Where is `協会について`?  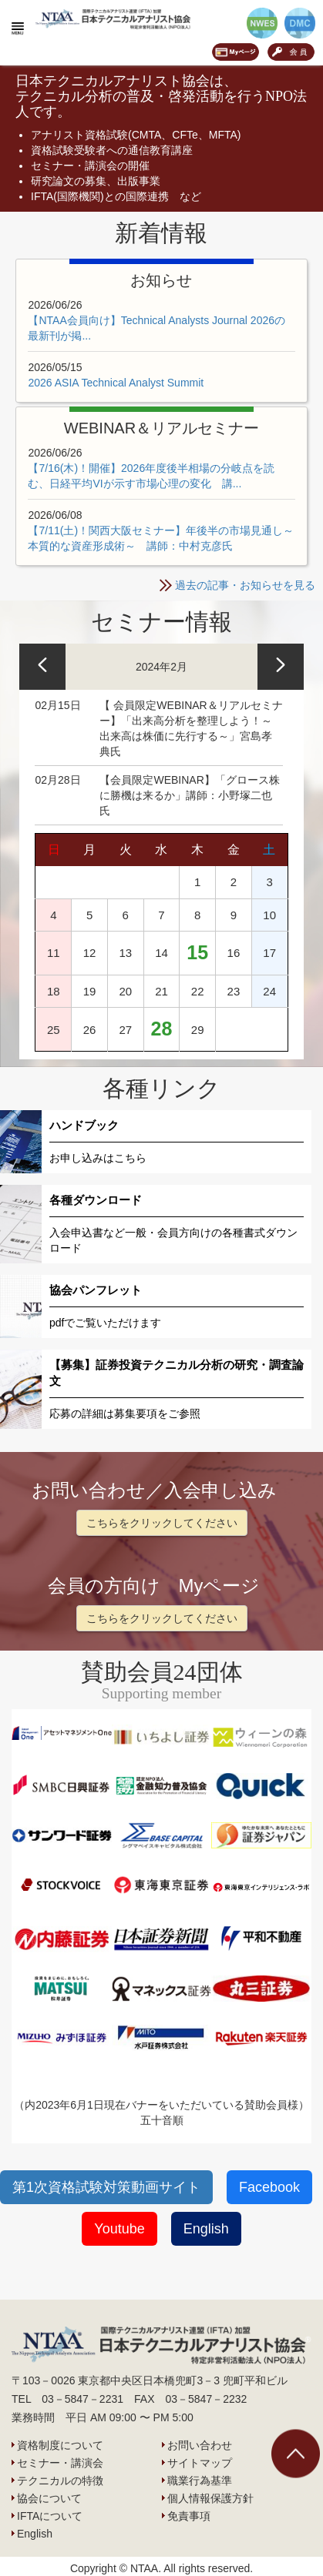
協会について is located at coordinates (49, 2498).